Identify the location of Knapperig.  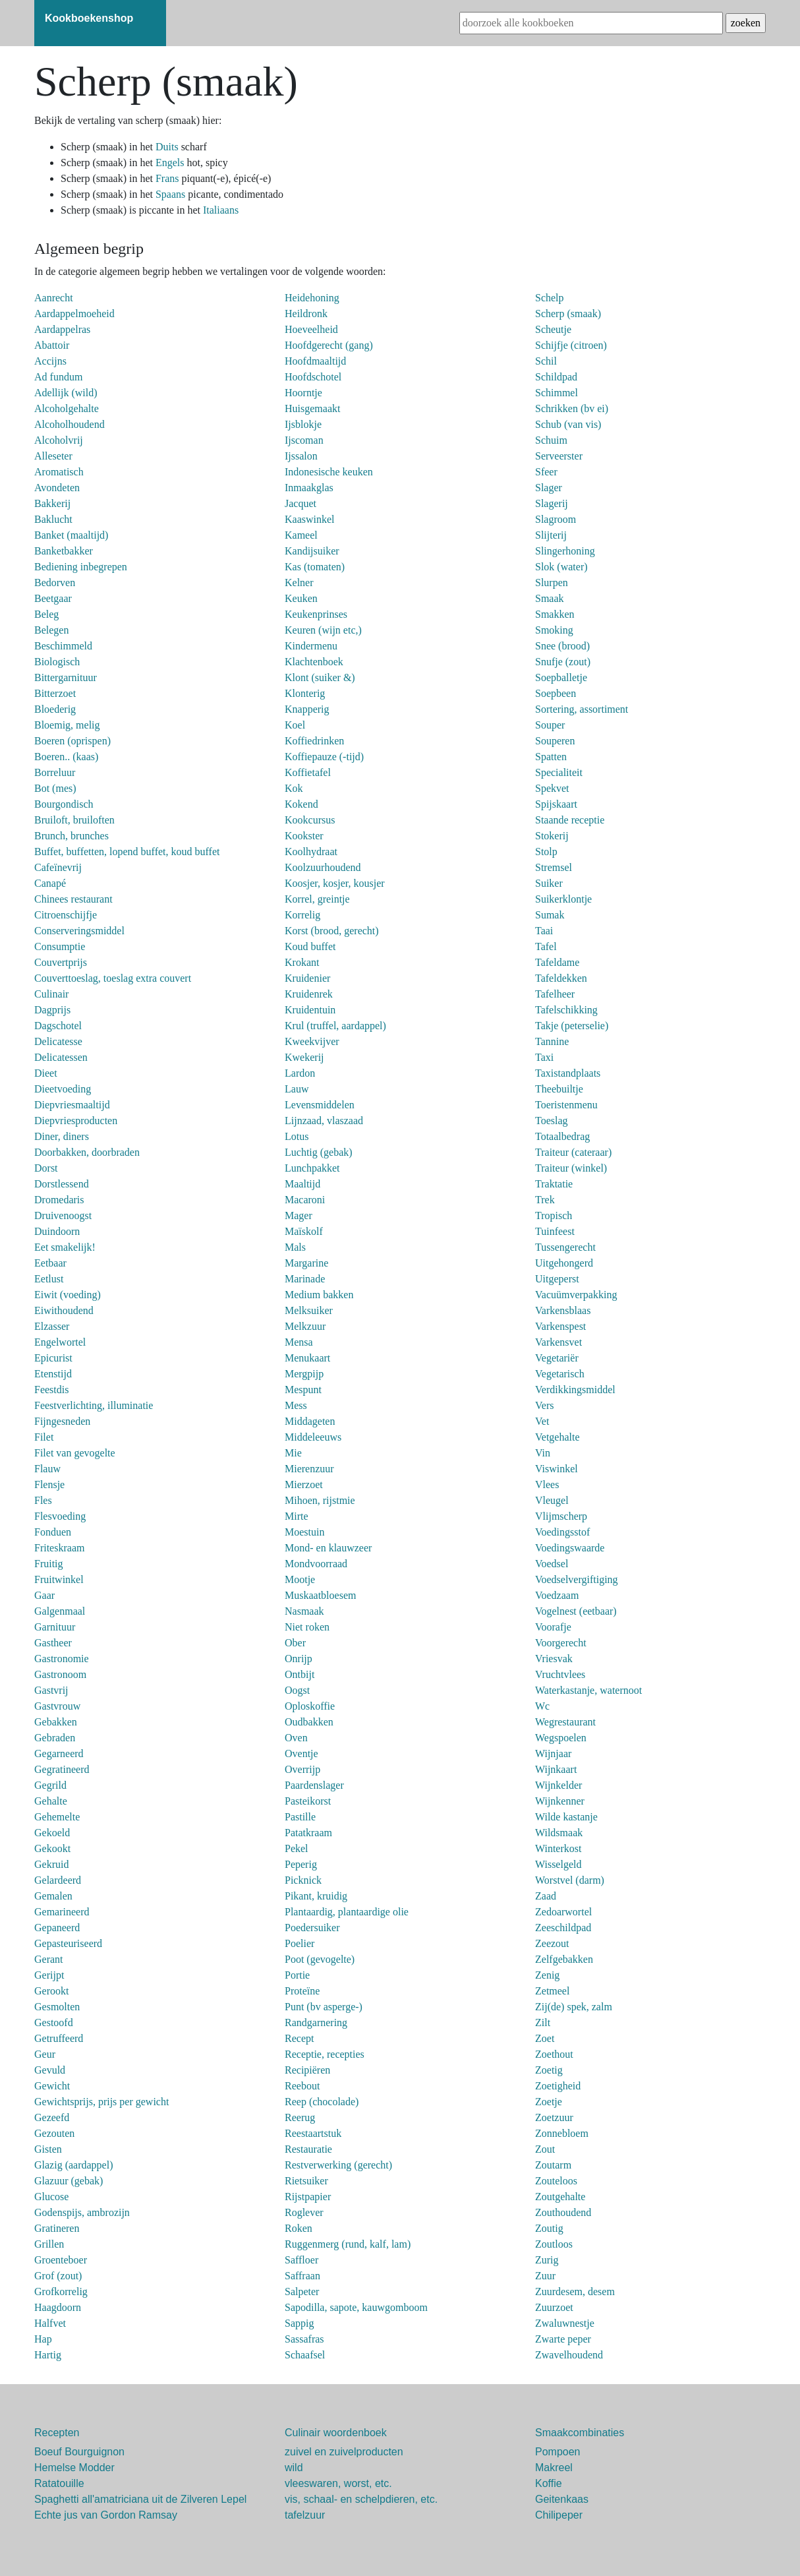
(307, 709).